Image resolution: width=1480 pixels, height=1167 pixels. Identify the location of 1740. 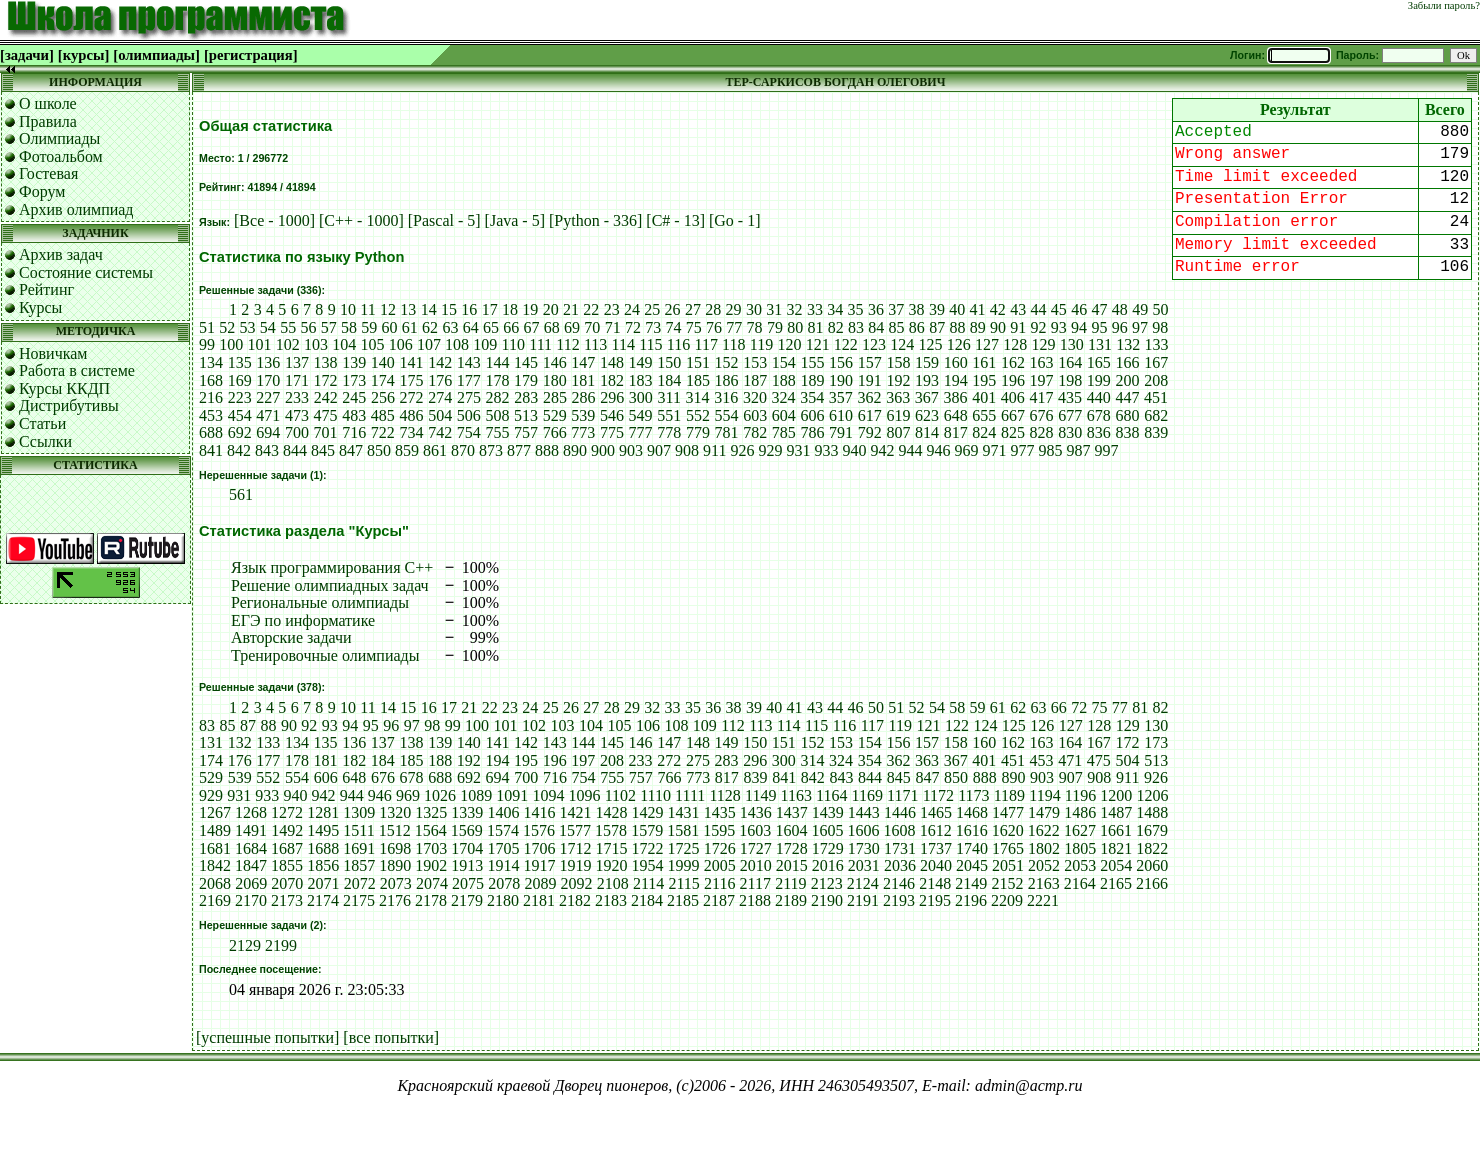
(972, 848).